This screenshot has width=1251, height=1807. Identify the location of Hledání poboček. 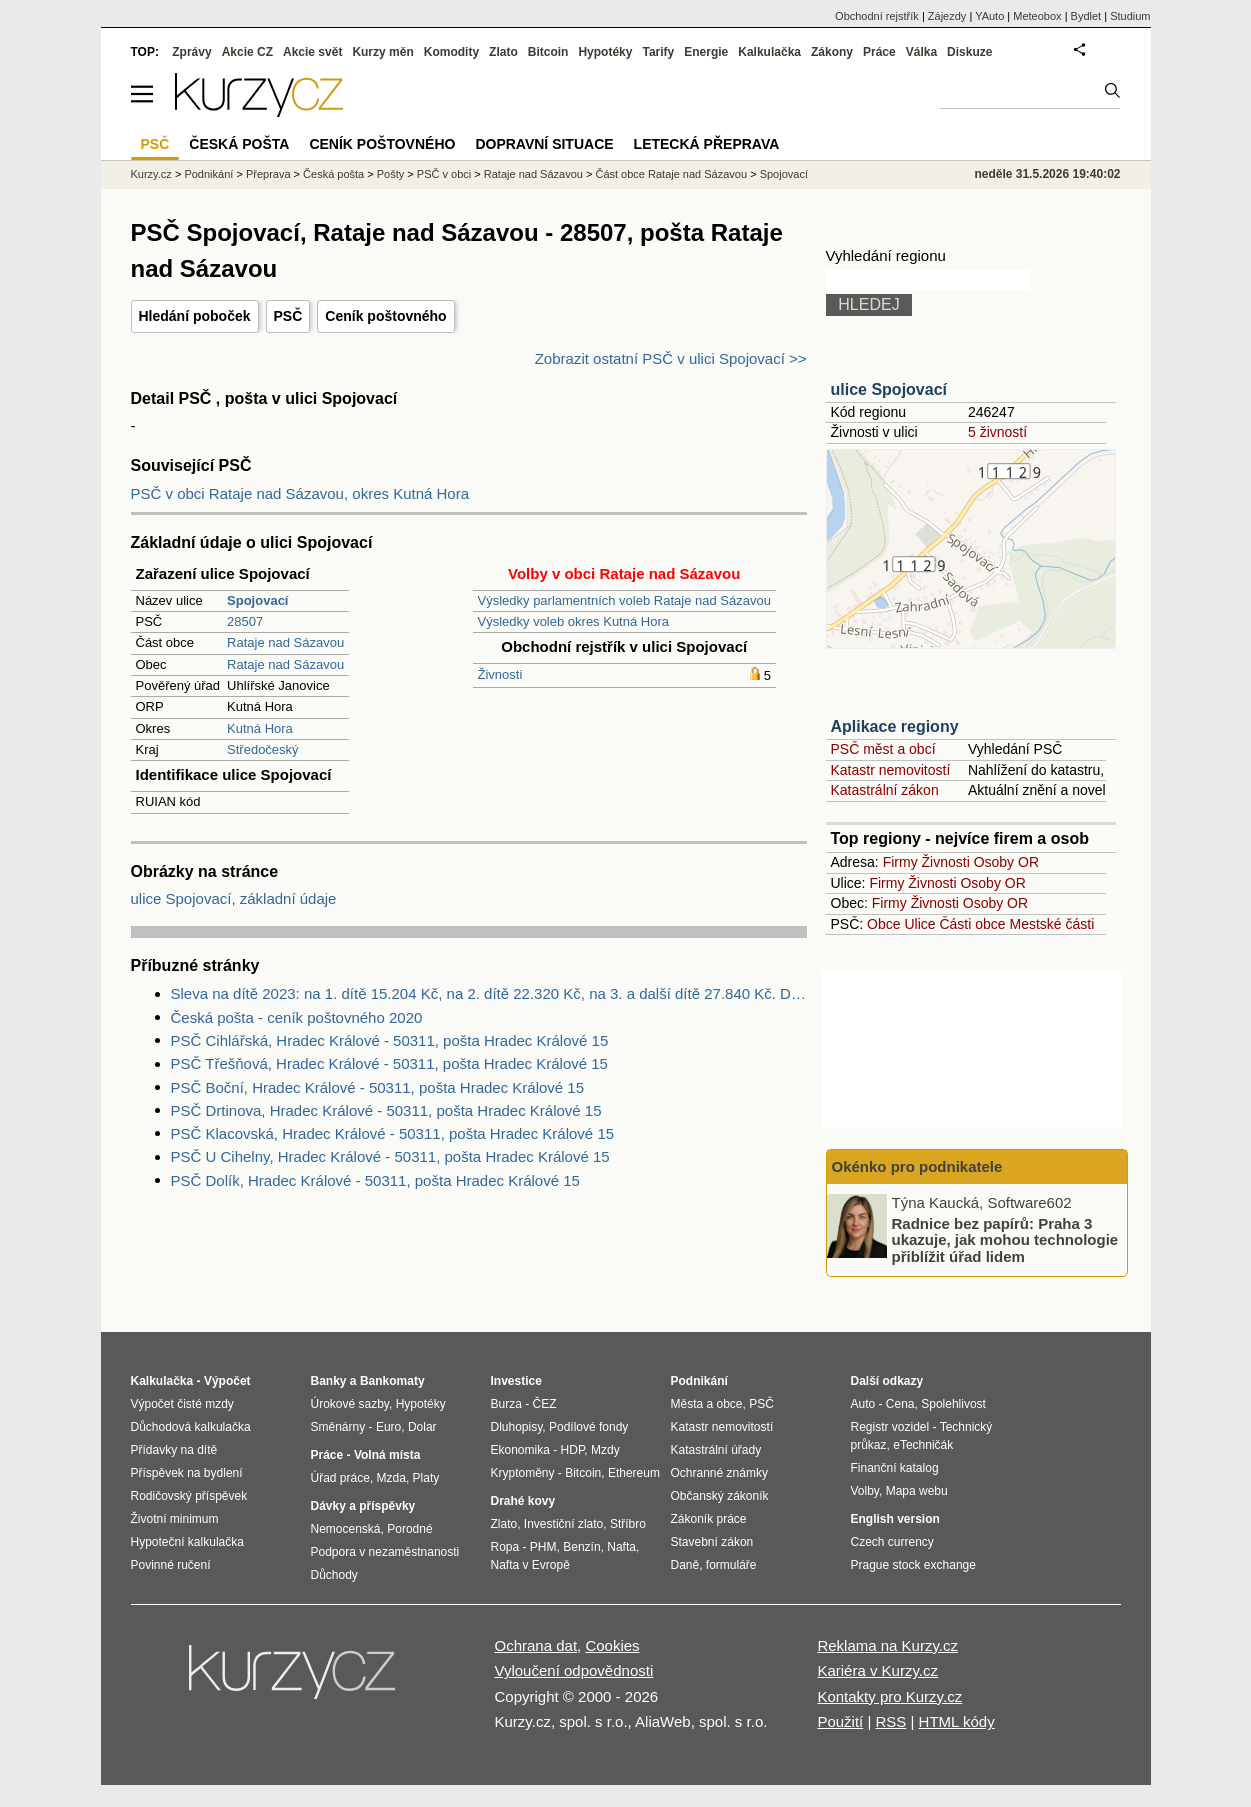
(195, 316).